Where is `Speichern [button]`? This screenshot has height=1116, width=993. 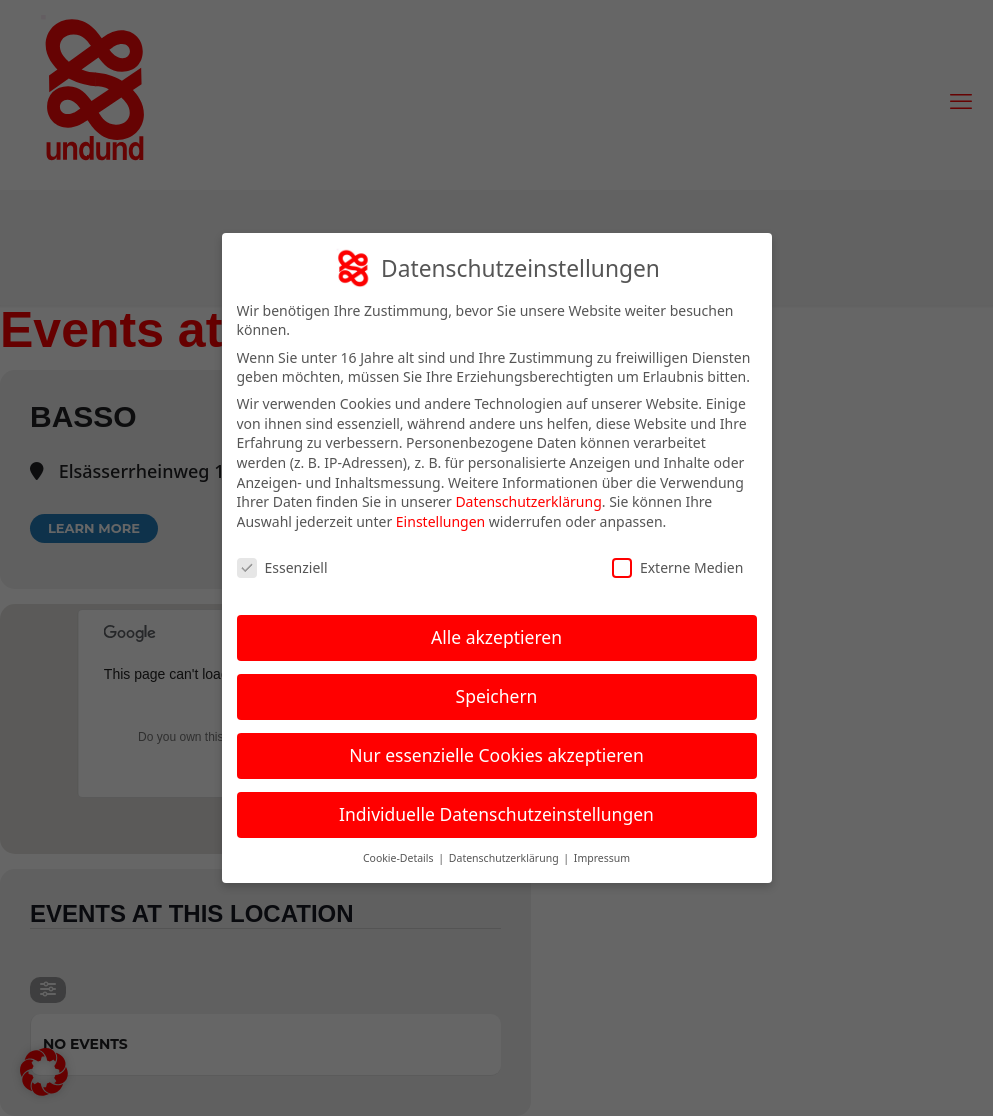
Speichern [button] is located at coordinates (497, 696).